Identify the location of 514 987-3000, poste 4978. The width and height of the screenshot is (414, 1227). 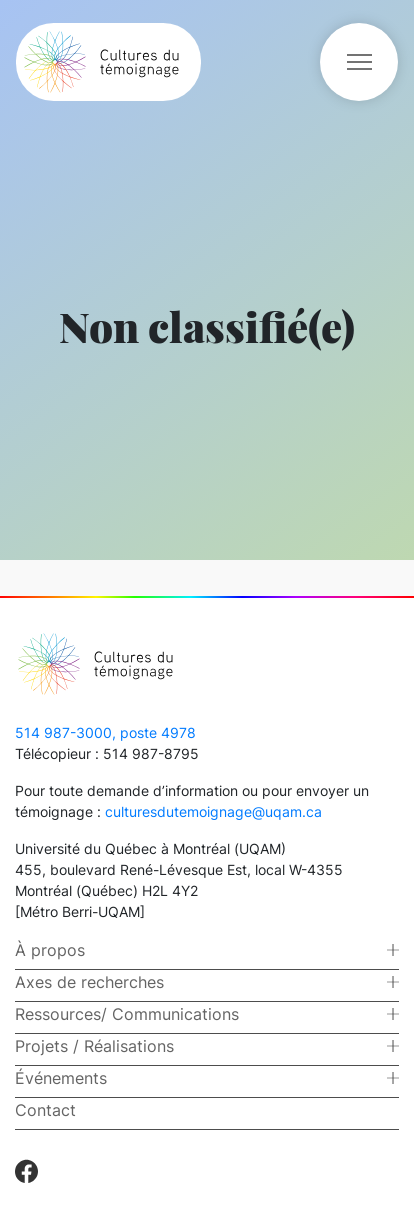
(105, 732).